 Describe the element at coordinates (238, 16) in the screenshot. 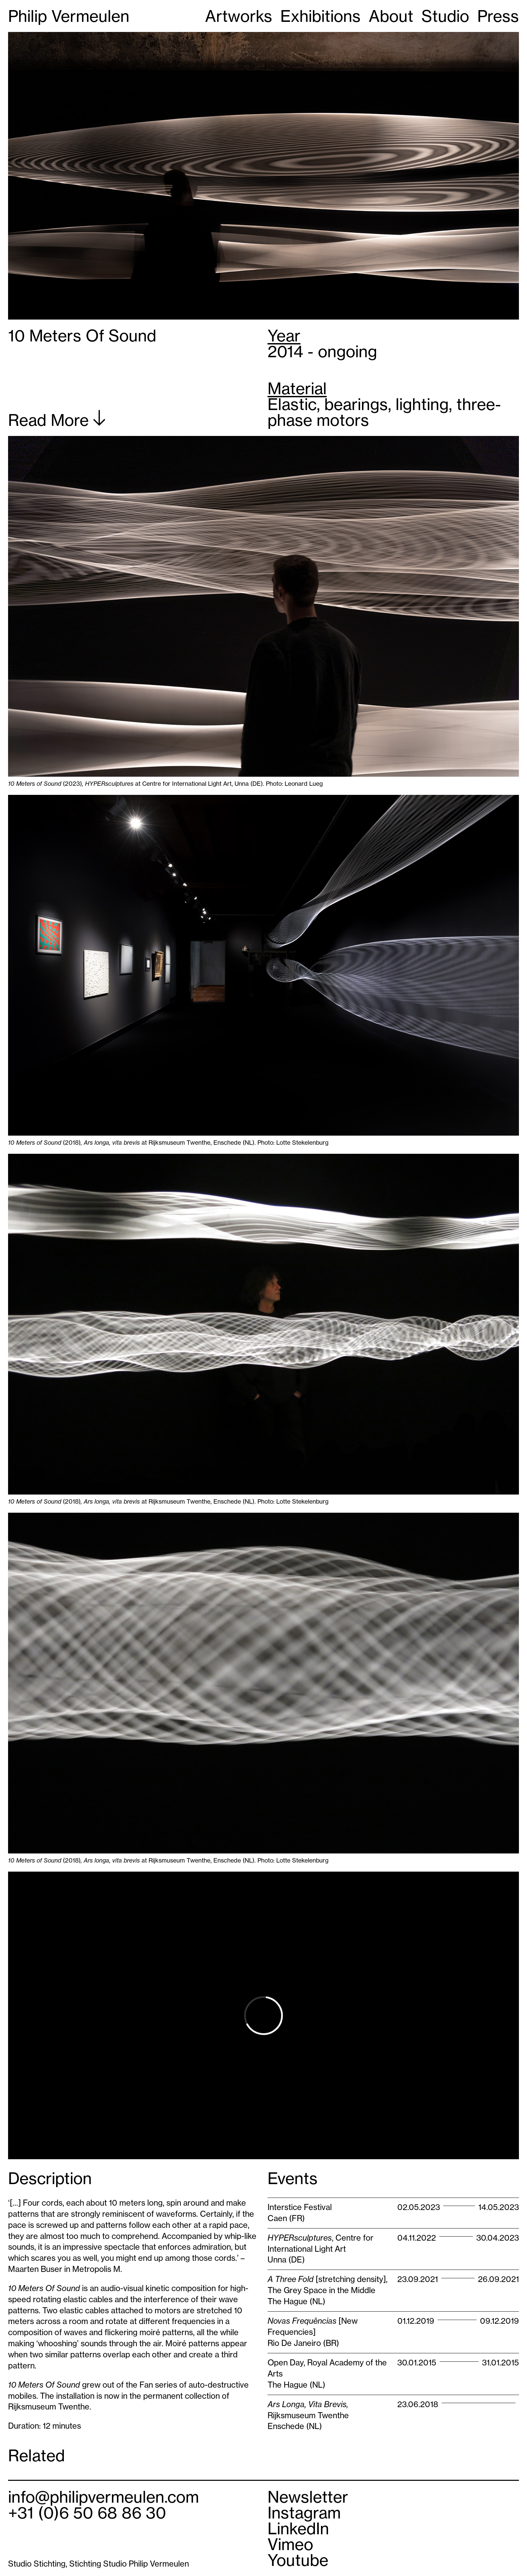

I see `Artworks` at that location.